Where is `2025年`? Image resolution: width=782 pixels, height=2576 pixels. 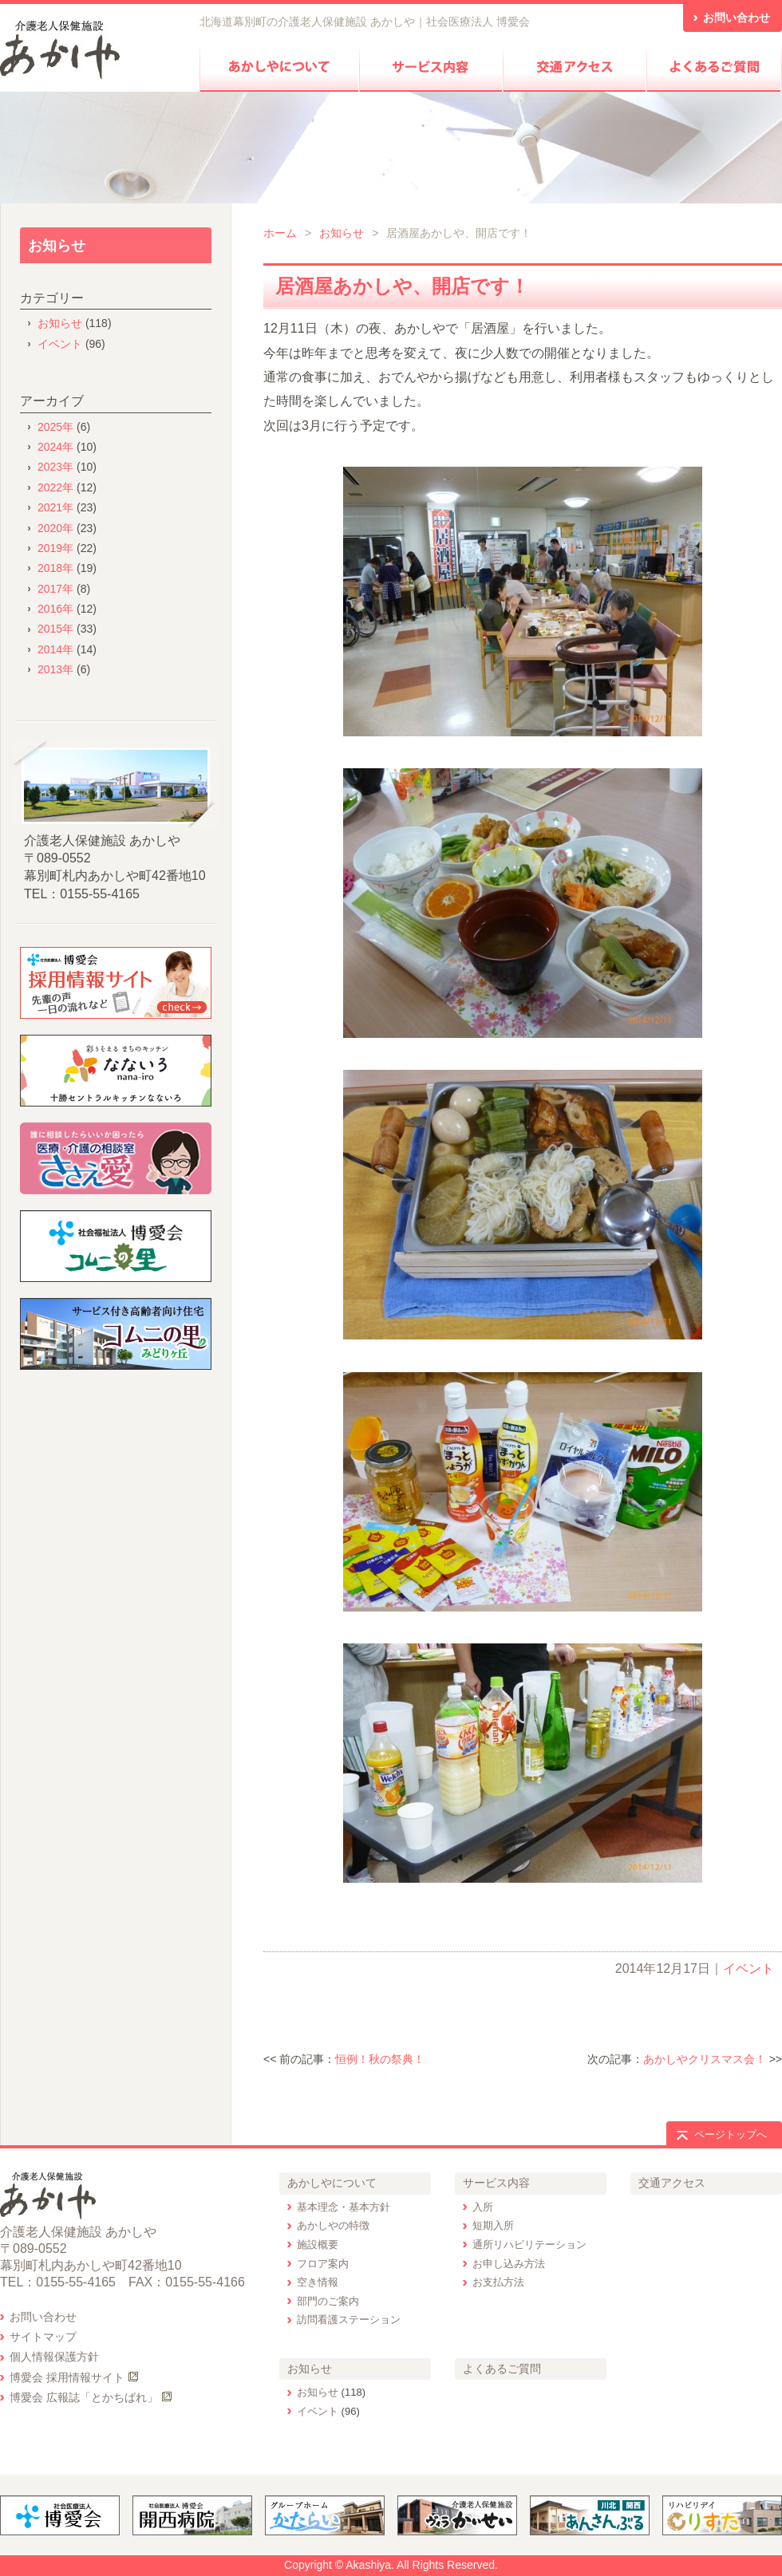 2025年 is located at coordinates (55, 426).